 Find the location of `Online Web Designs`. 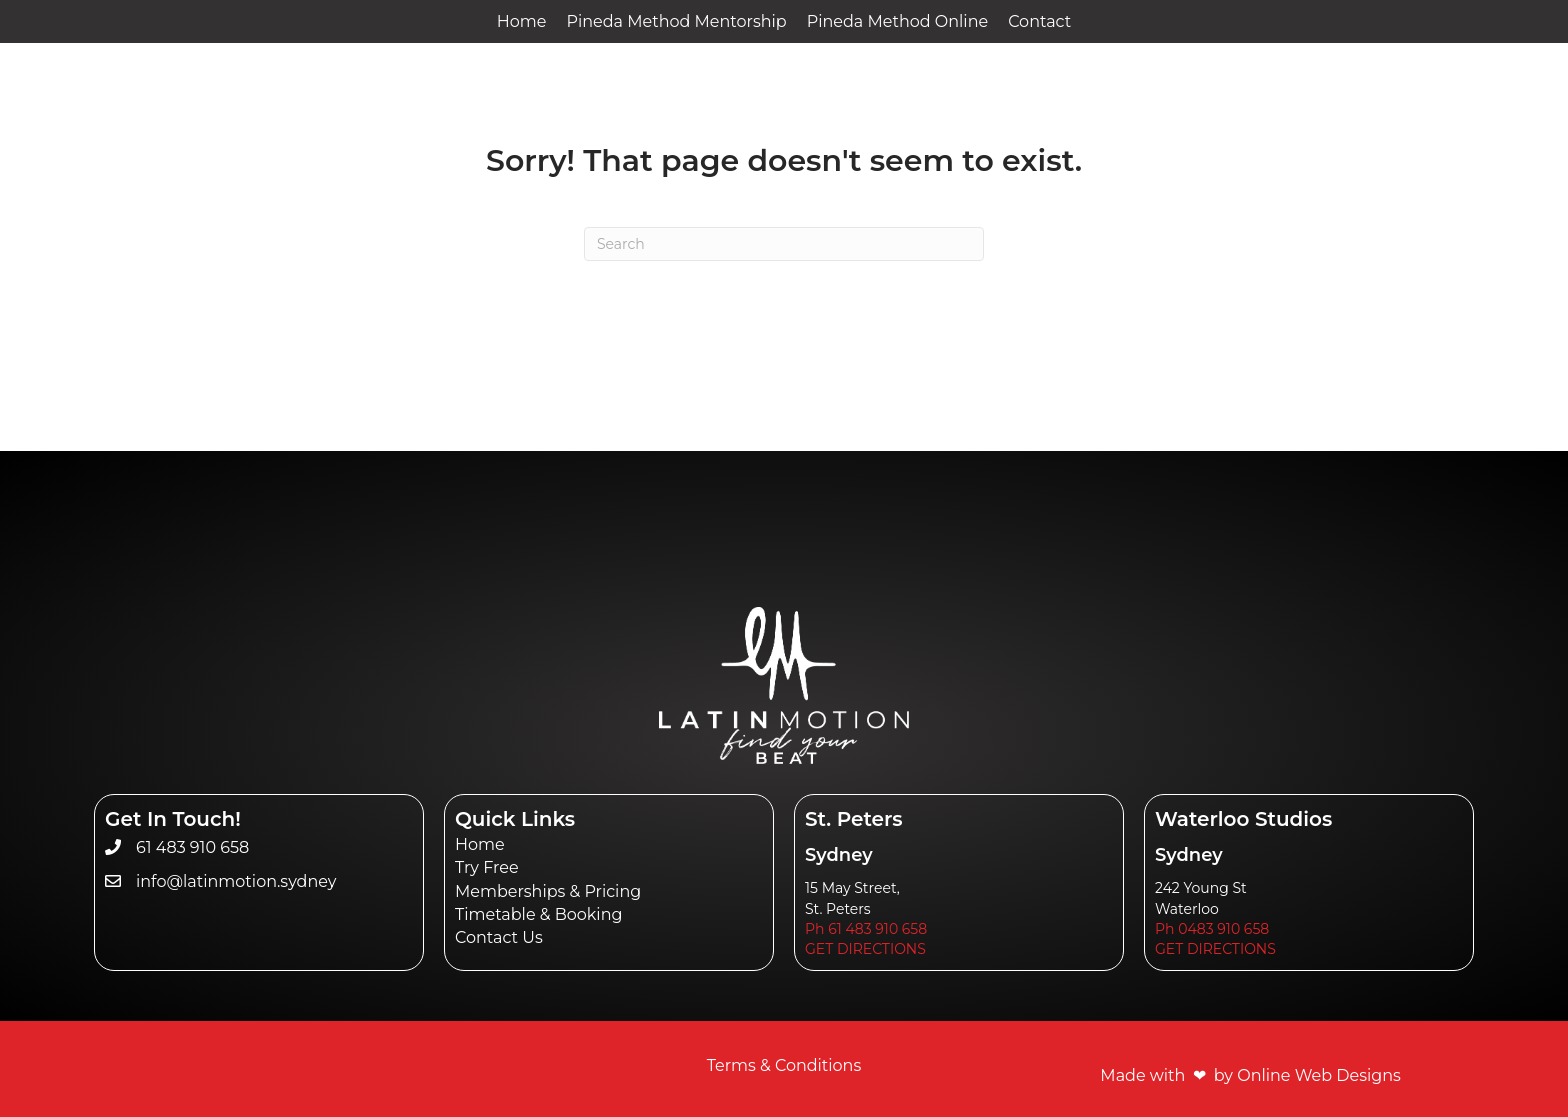

Online Web Designs is located at coordinates (1319, 1075).